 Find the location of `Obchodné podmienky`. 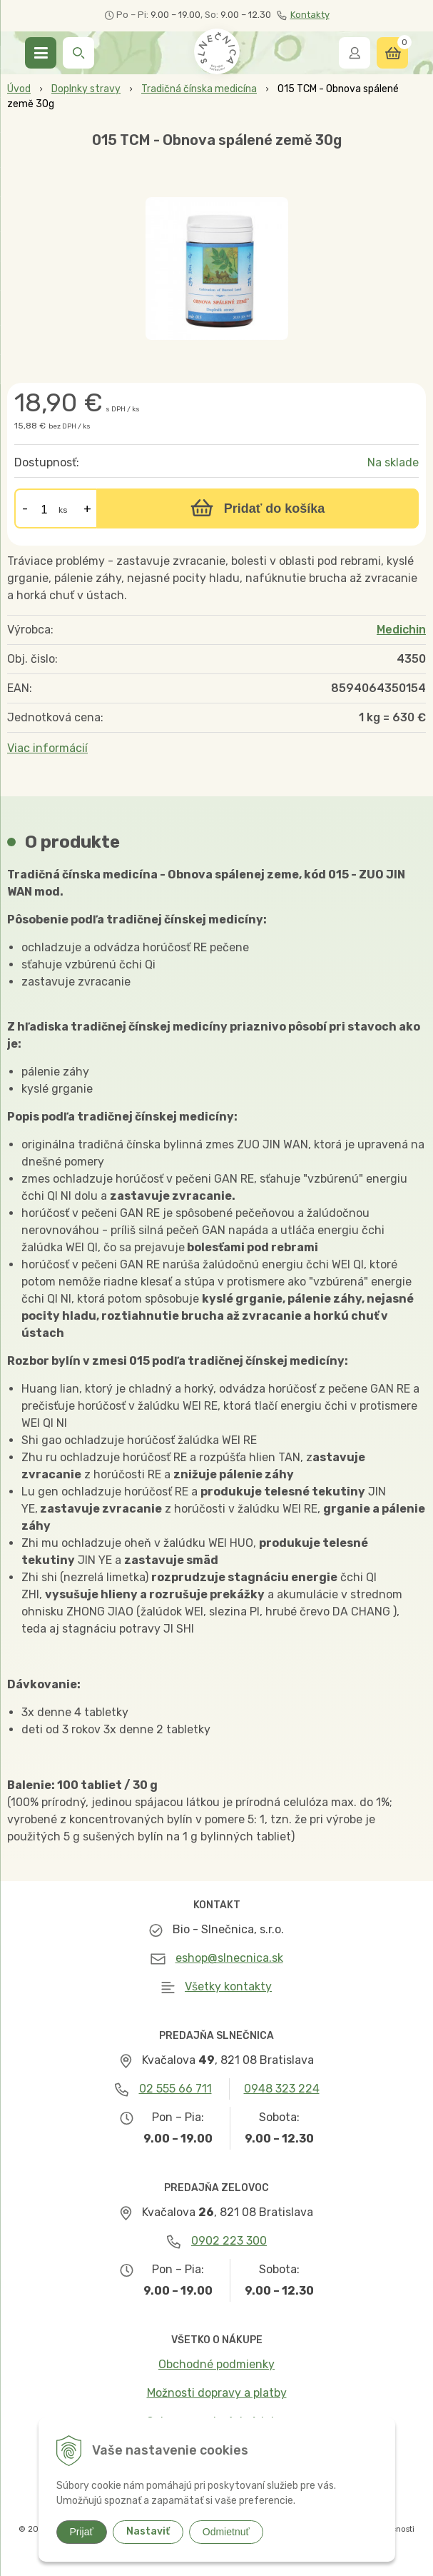

Obchodné podmienky is located at coordinates (216, 2364).